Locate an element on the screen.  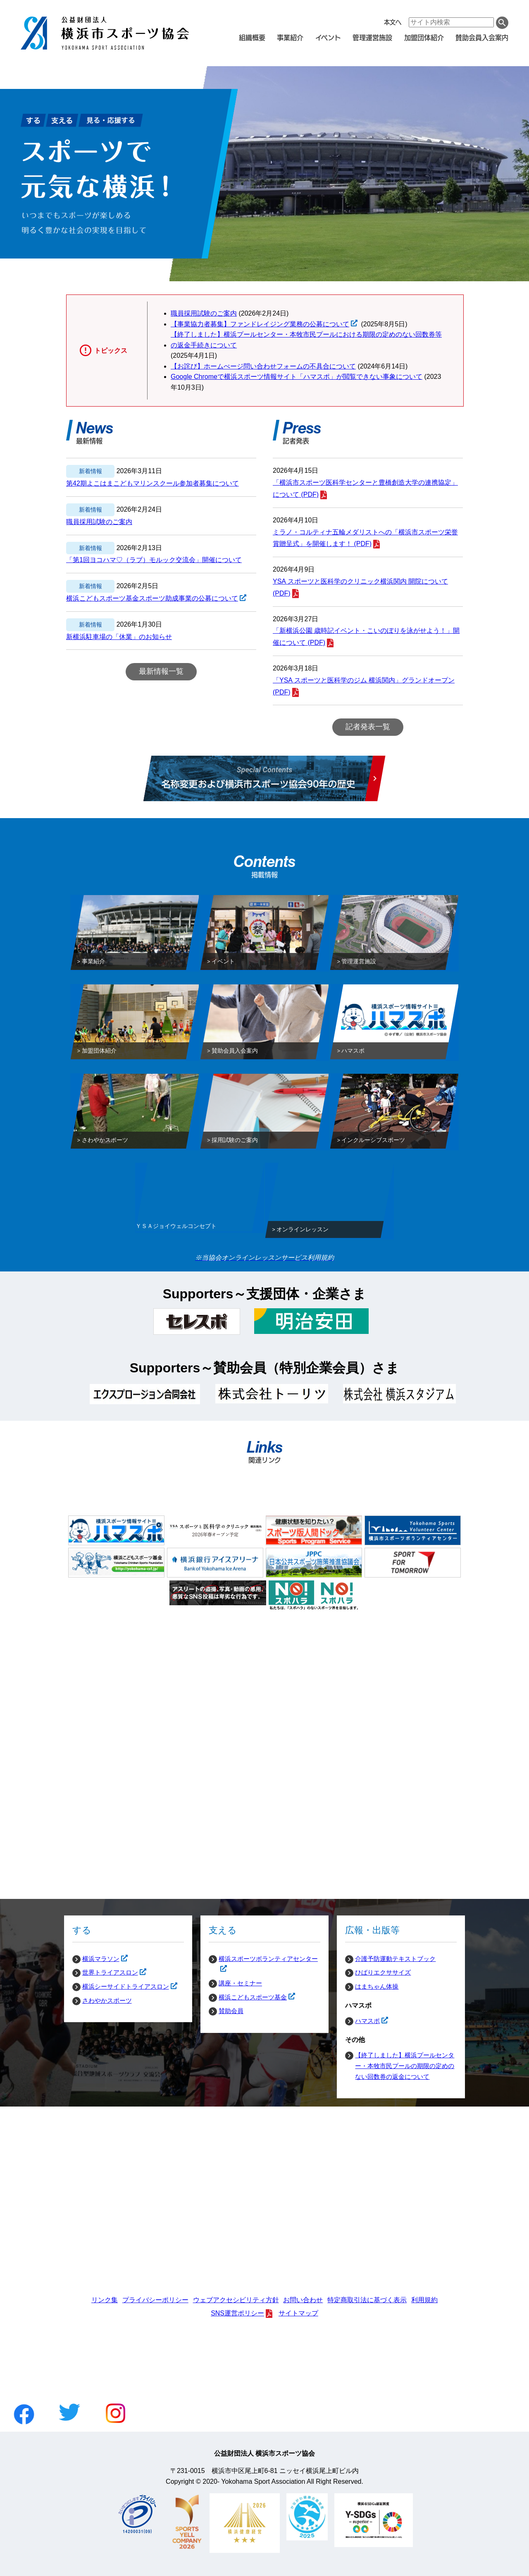
ウェブアクセシビリティ方針 is located at coordinates (236, 2299).